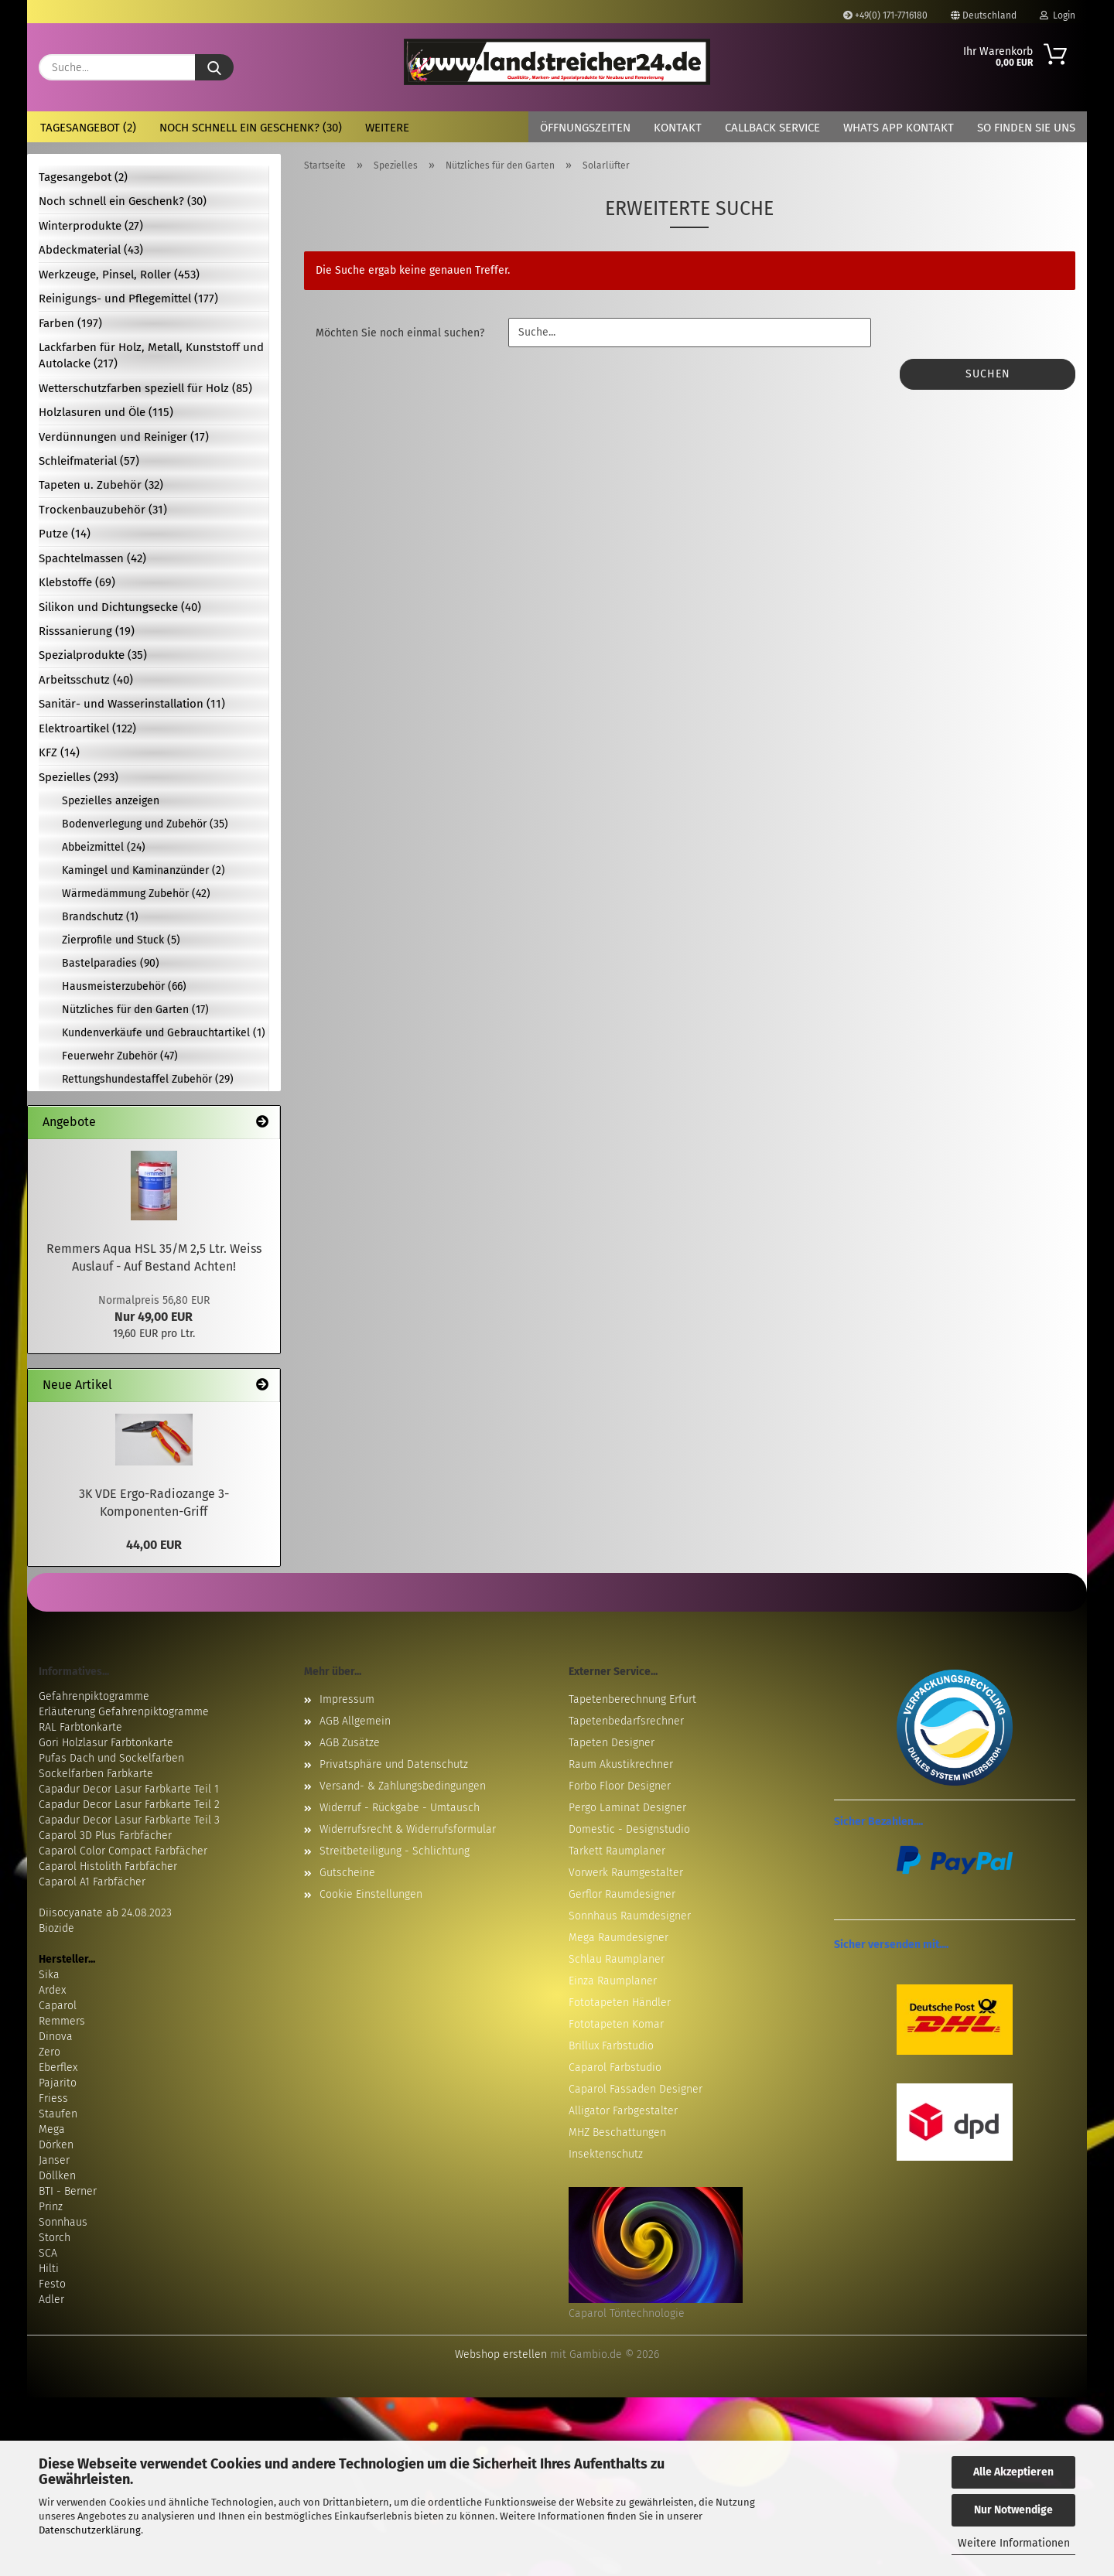  Describe the element at coordinates (105, 1912) in the screenshot. I see `Diisocyanate ab 24.08.2023` at that location.